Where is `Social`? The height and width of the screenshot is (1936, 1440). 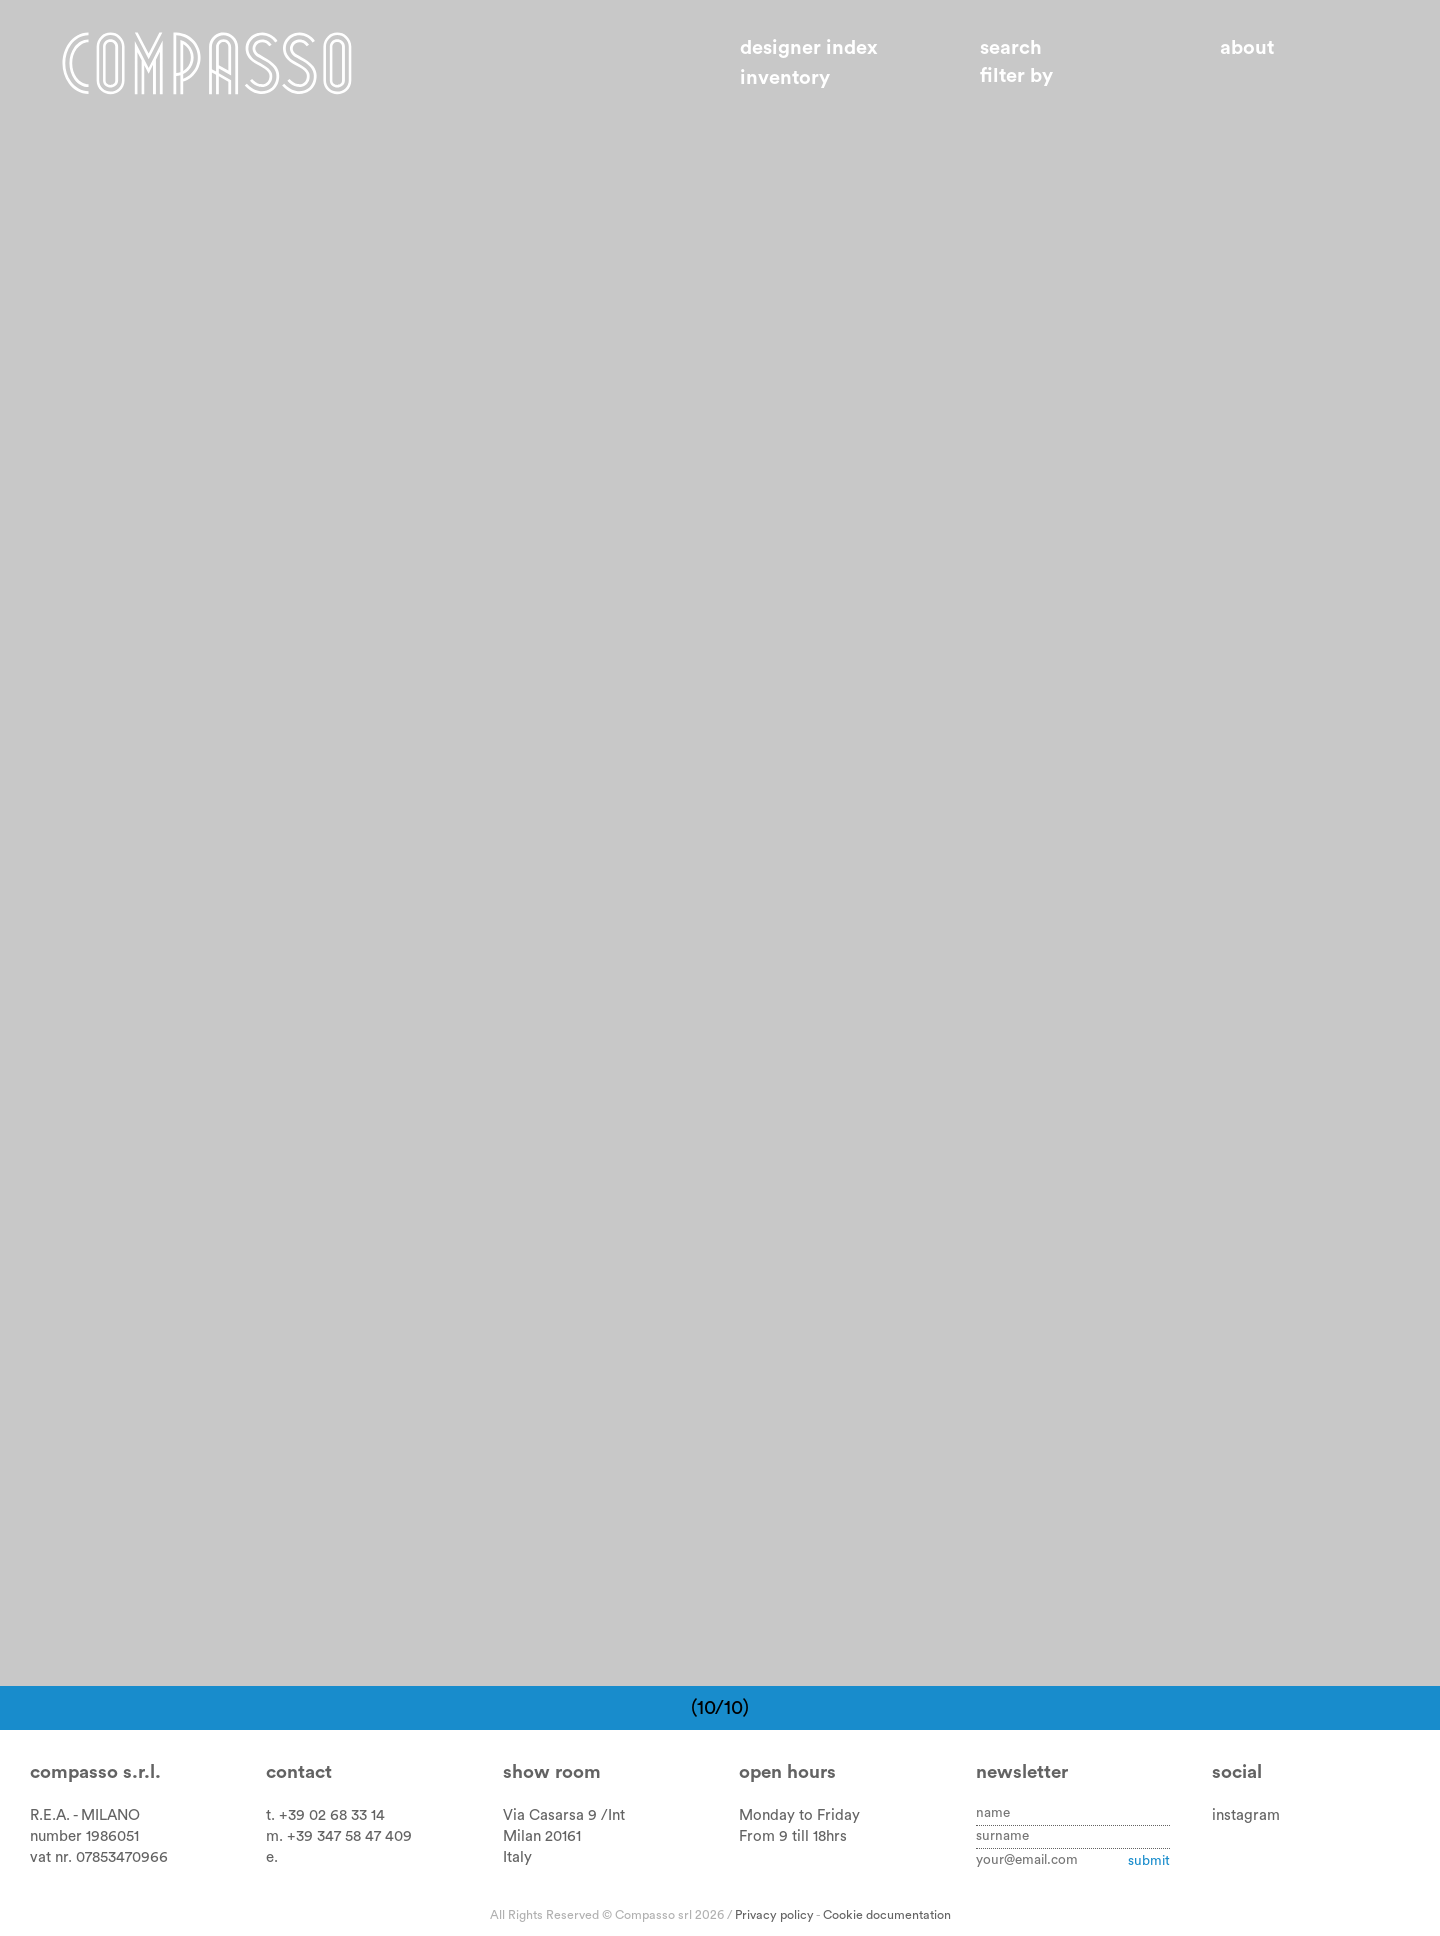
Social is located at coordinates (1237, 1772).